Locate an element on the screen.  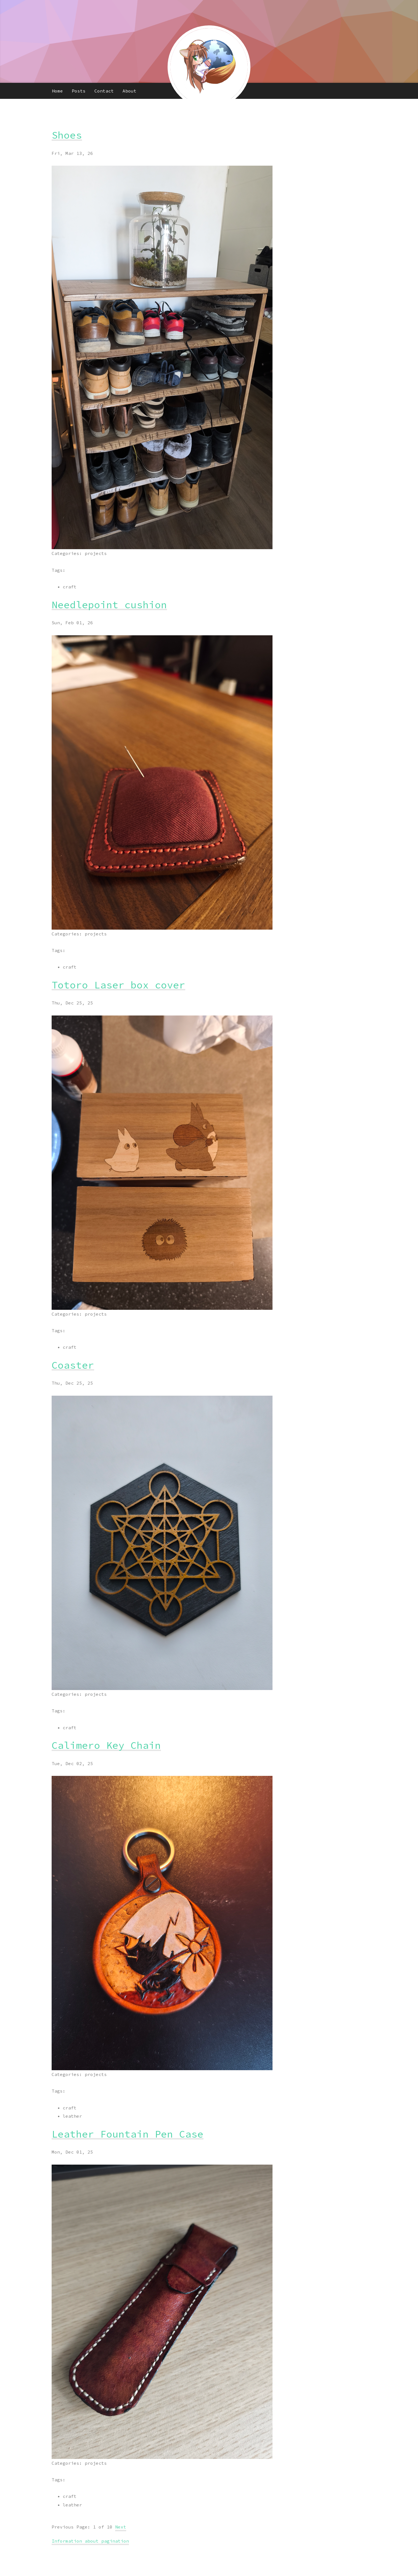
Contact is located at coordinates (104, 91).